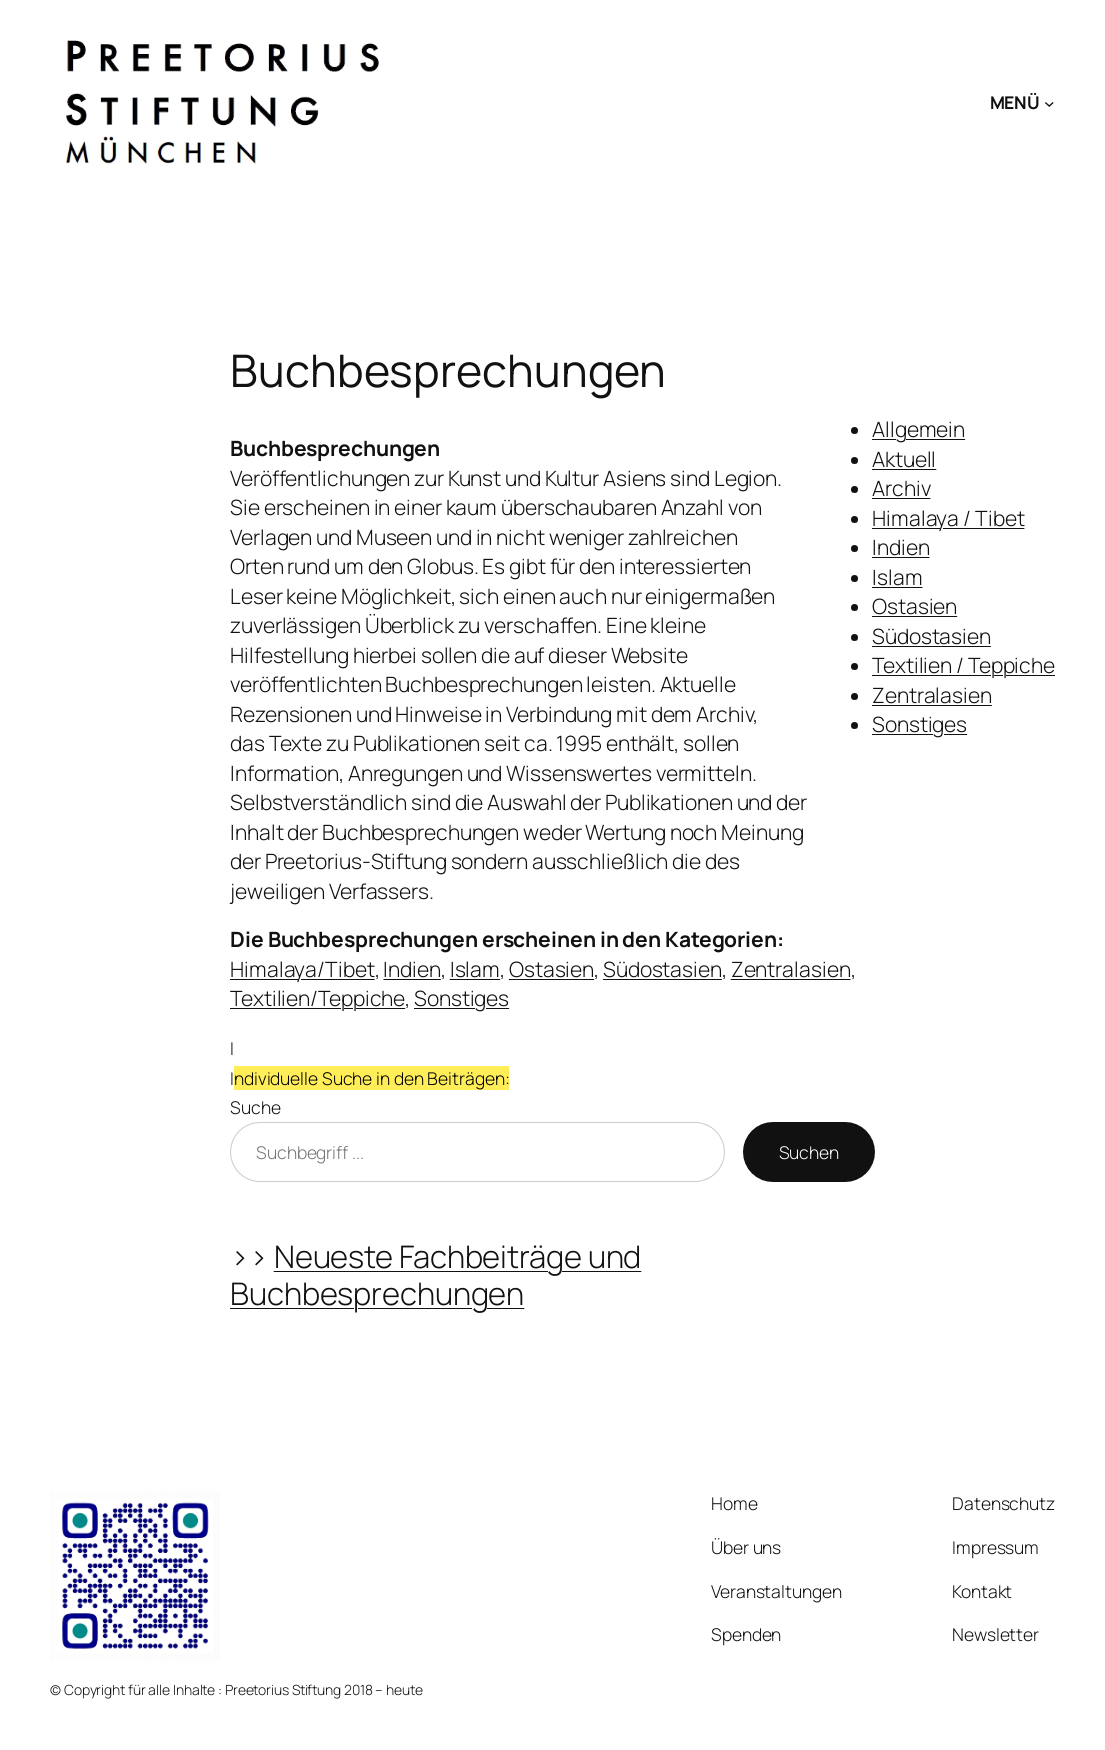 The width and height of the screenshot is (1105, 1750). Describe the element at coordinates (963, 665) in the screenshot. I see `Textilien / Teppiche` at that location.